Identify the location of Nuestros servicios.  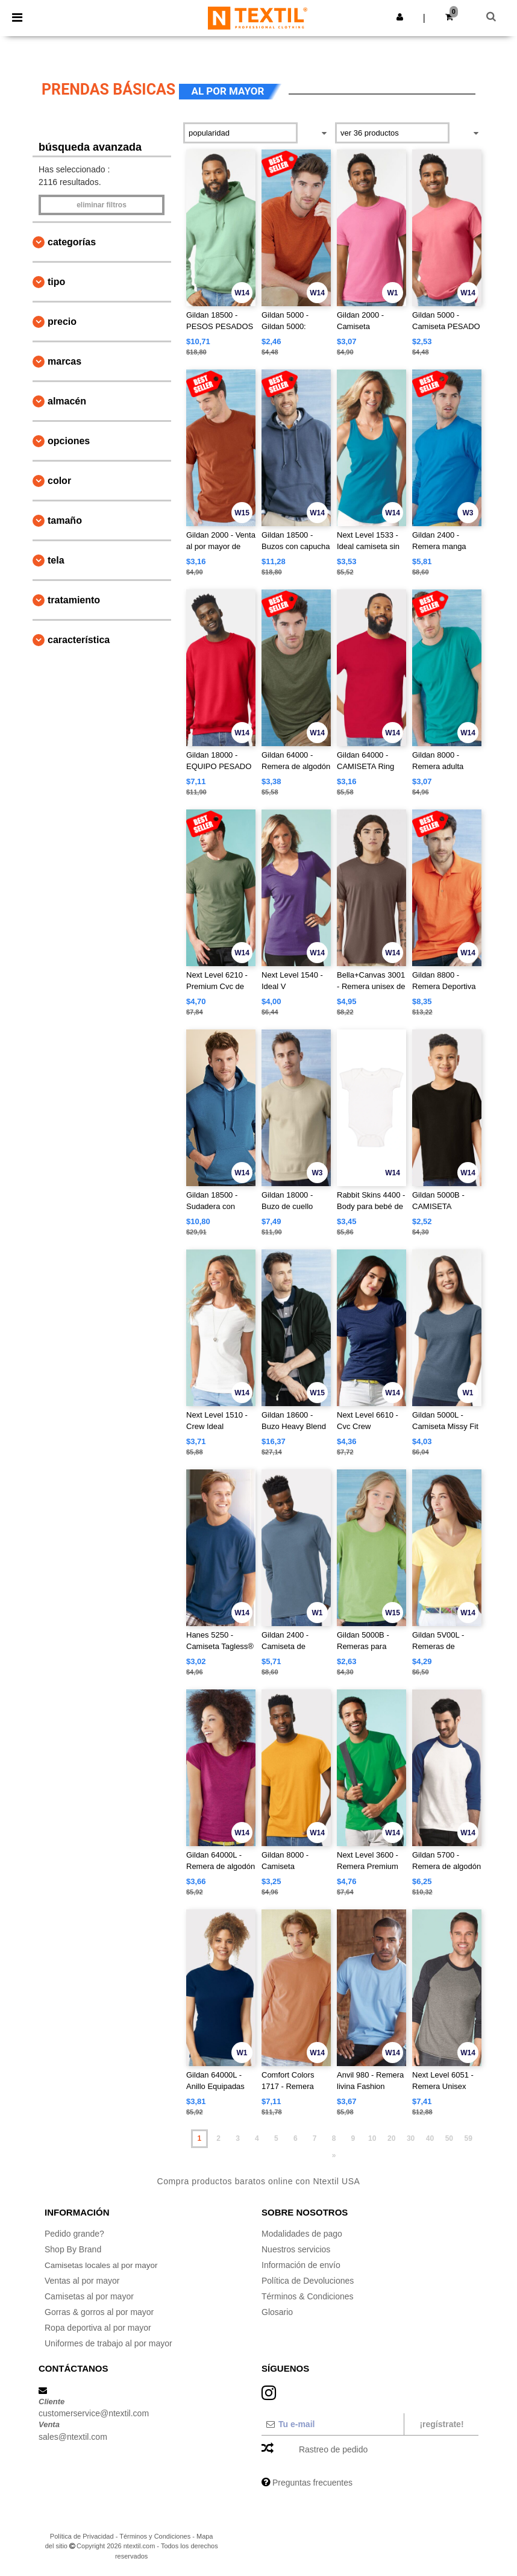
(296, 2249).